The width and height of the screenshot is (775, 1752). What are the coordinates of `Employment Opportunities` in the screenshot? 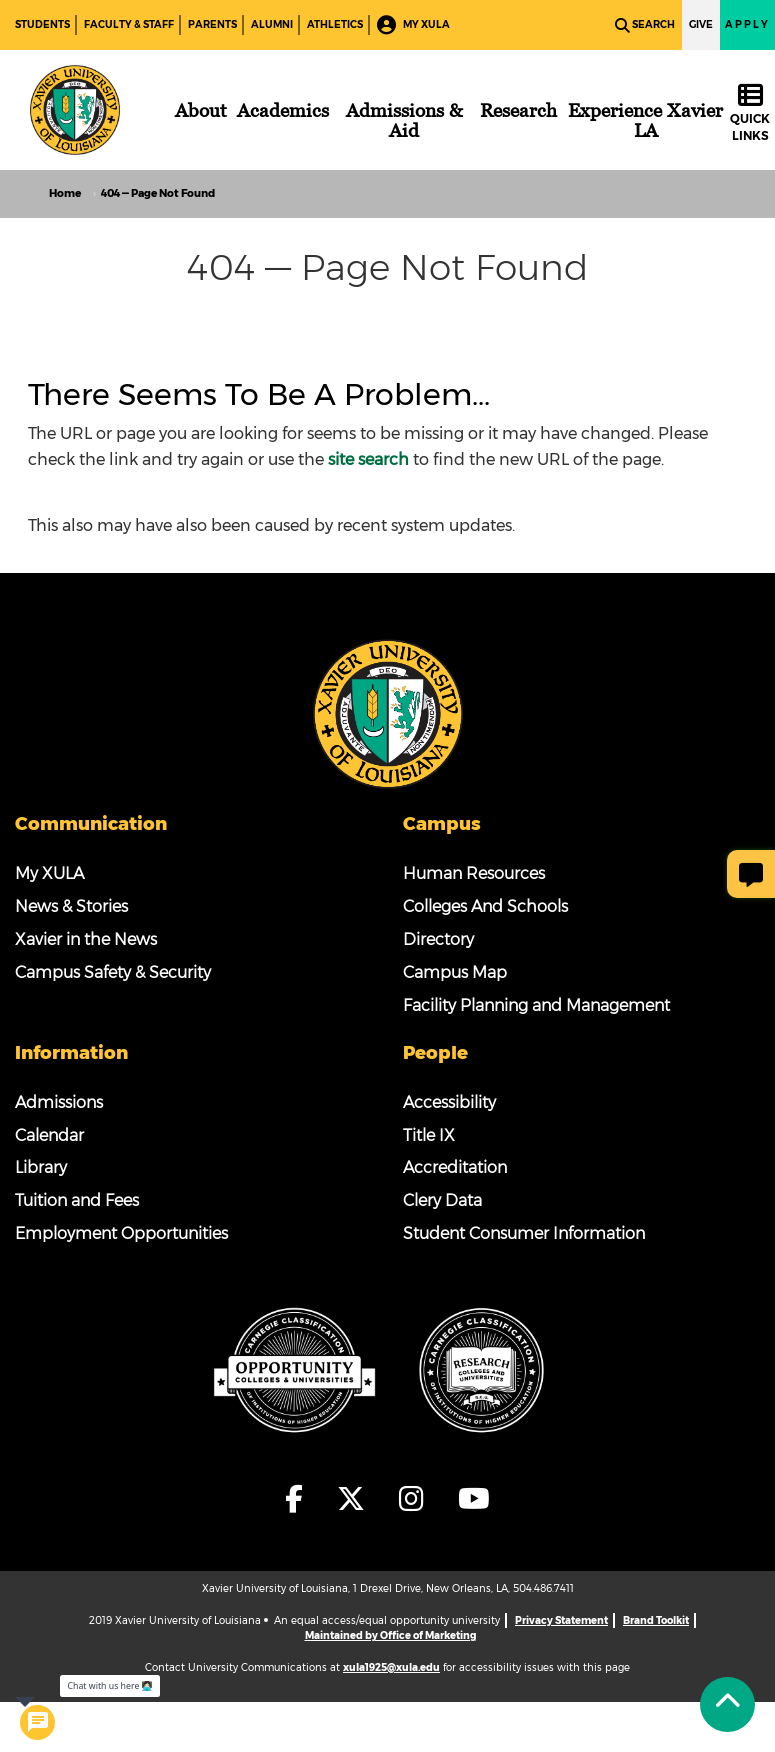 It's located at (121, 1233).